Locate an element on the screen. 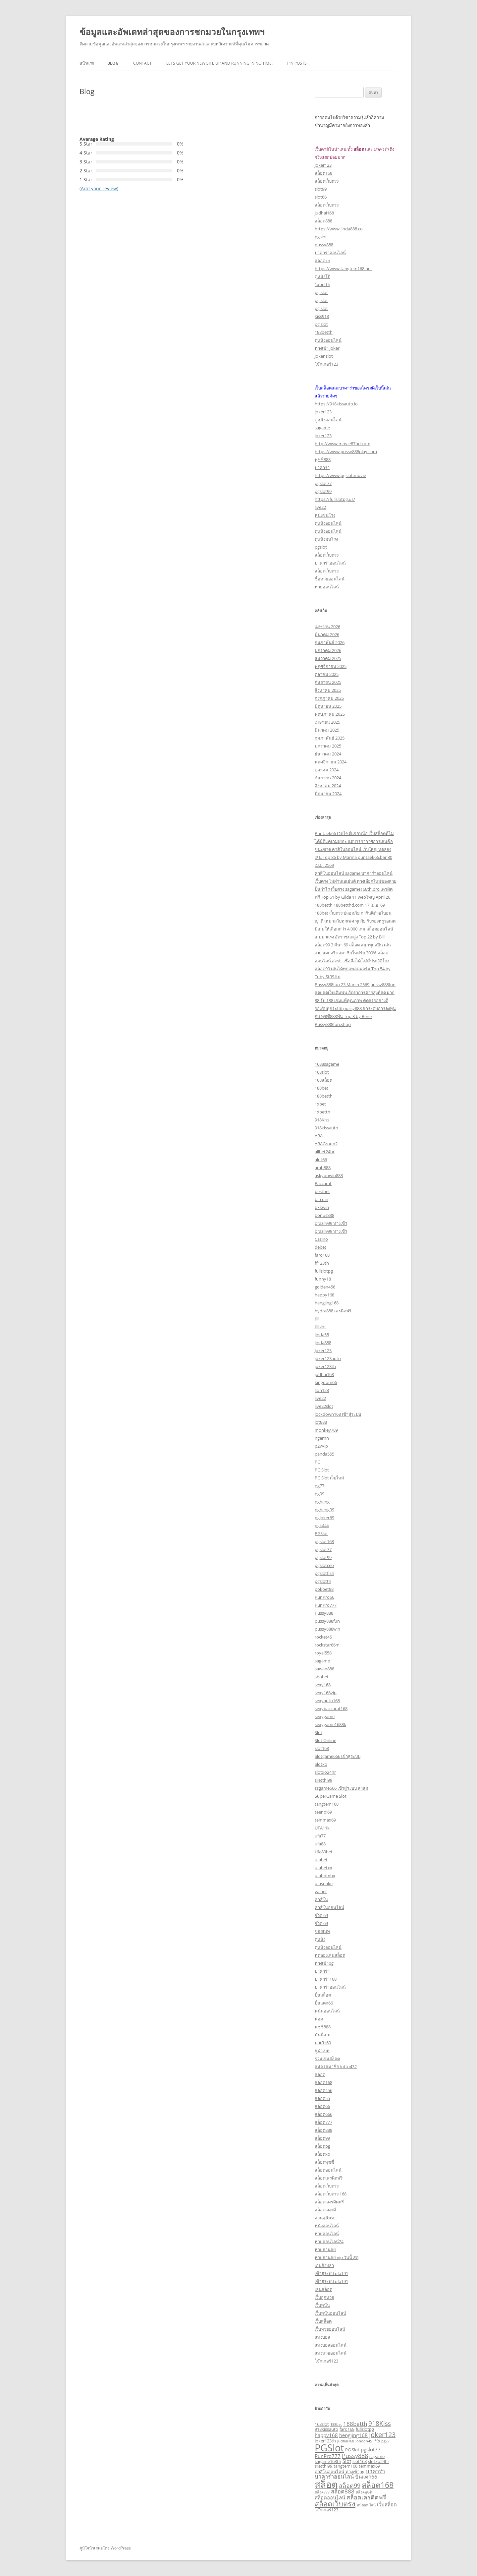 This screenshot has height=2576, width=477. tangtem168 [tangtem168 (3 รายการ)] is located at coordinates (345, 2466).